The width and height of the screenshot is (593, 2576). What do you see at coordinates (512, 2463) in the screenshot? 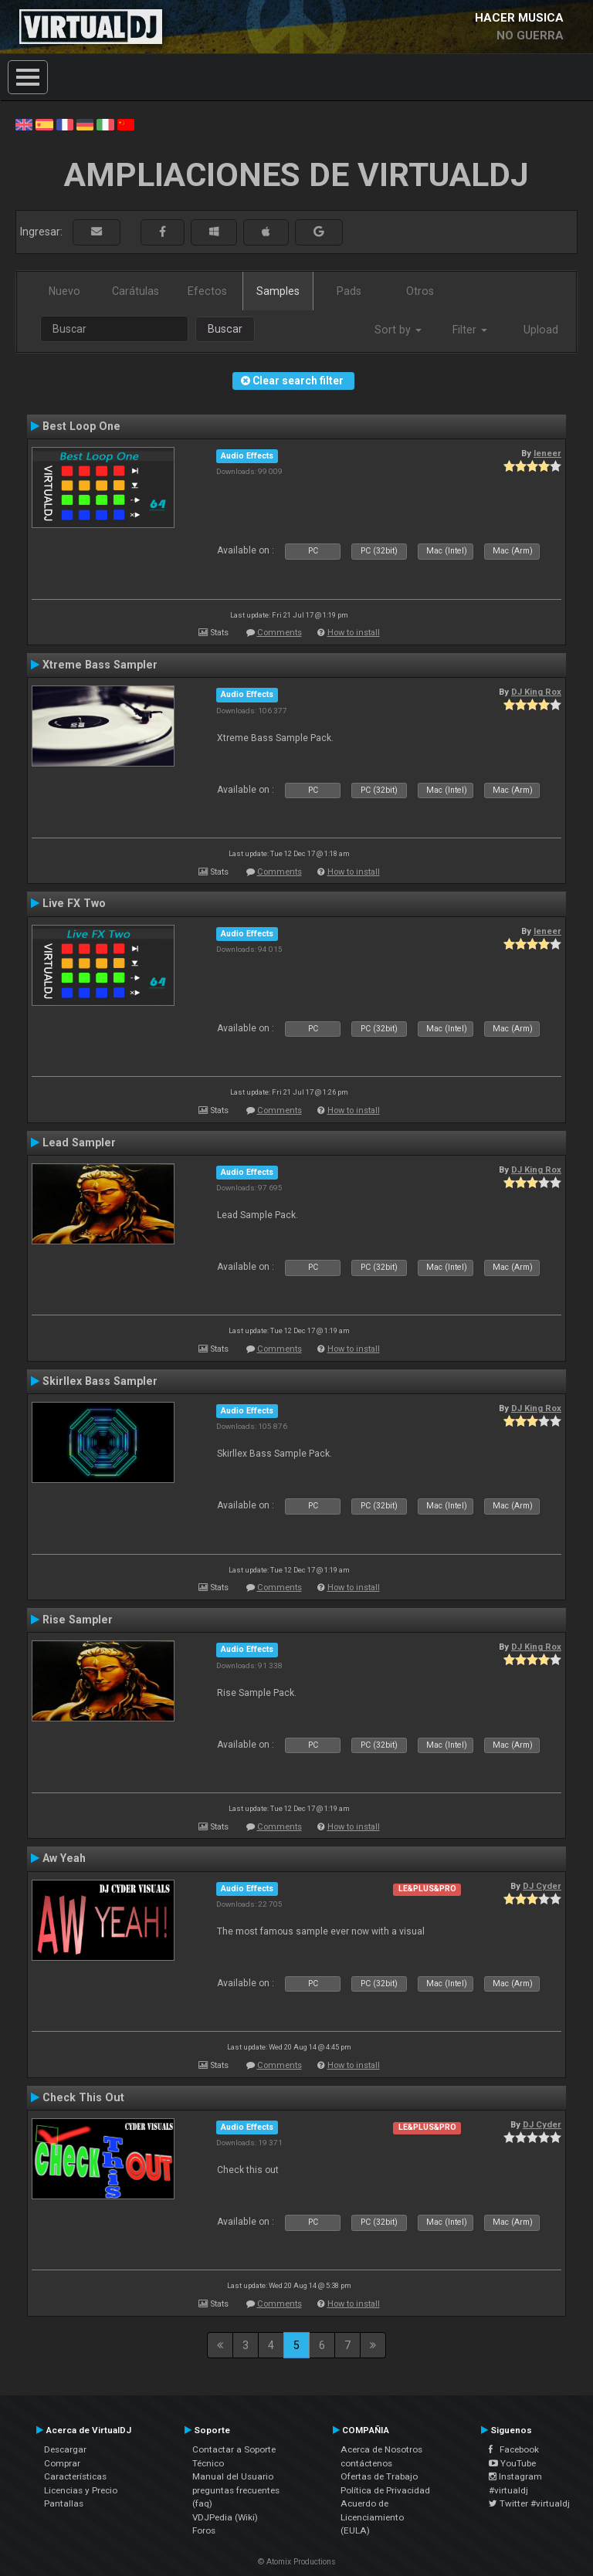
I see `YouTube` at bounding box center [512, 2463].